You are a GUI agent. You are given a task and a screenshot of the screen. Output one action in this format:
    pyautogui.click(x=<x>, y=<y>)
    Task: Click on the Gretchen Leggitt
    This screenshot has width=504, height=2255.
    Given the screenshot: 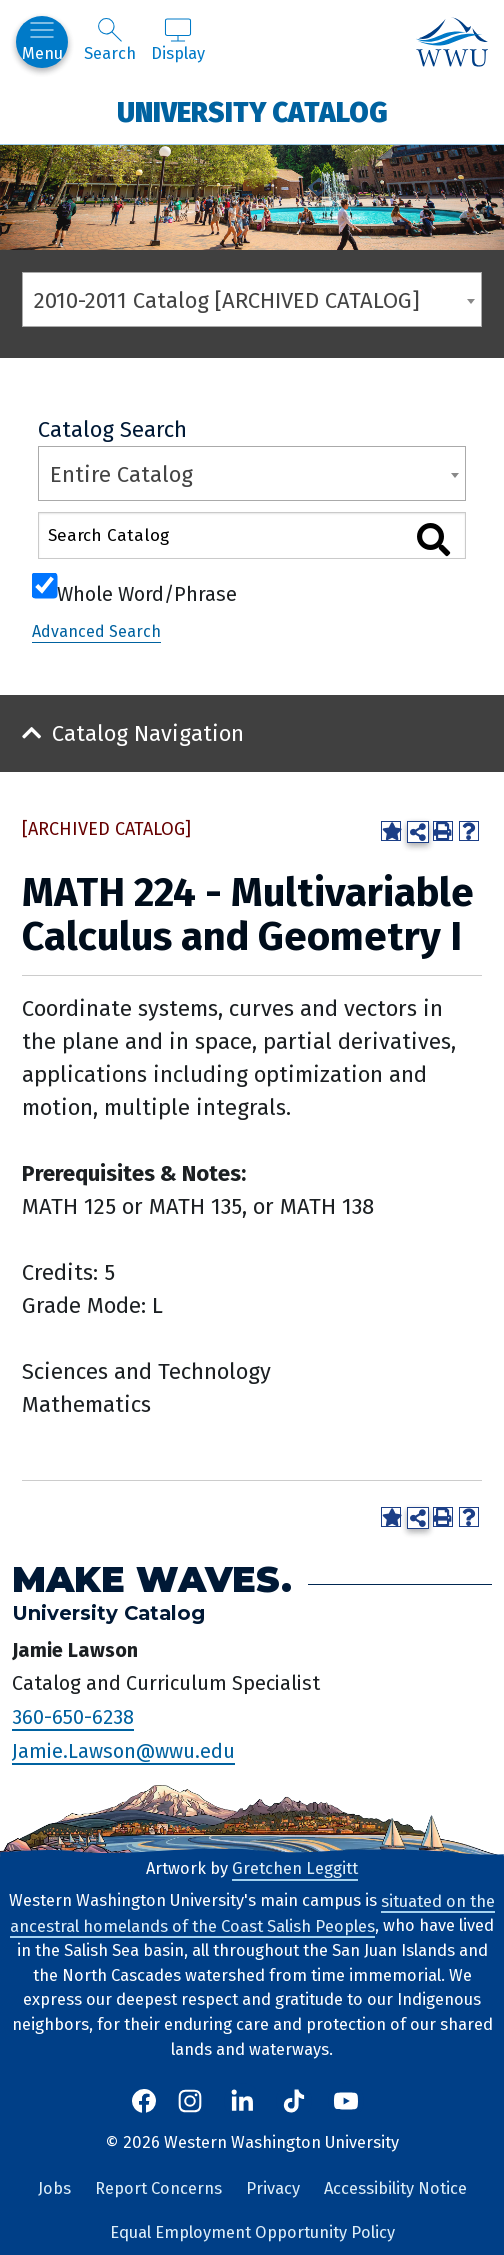 What is the action you would take?
    pyautogui.click(x=295, y=1868)
    